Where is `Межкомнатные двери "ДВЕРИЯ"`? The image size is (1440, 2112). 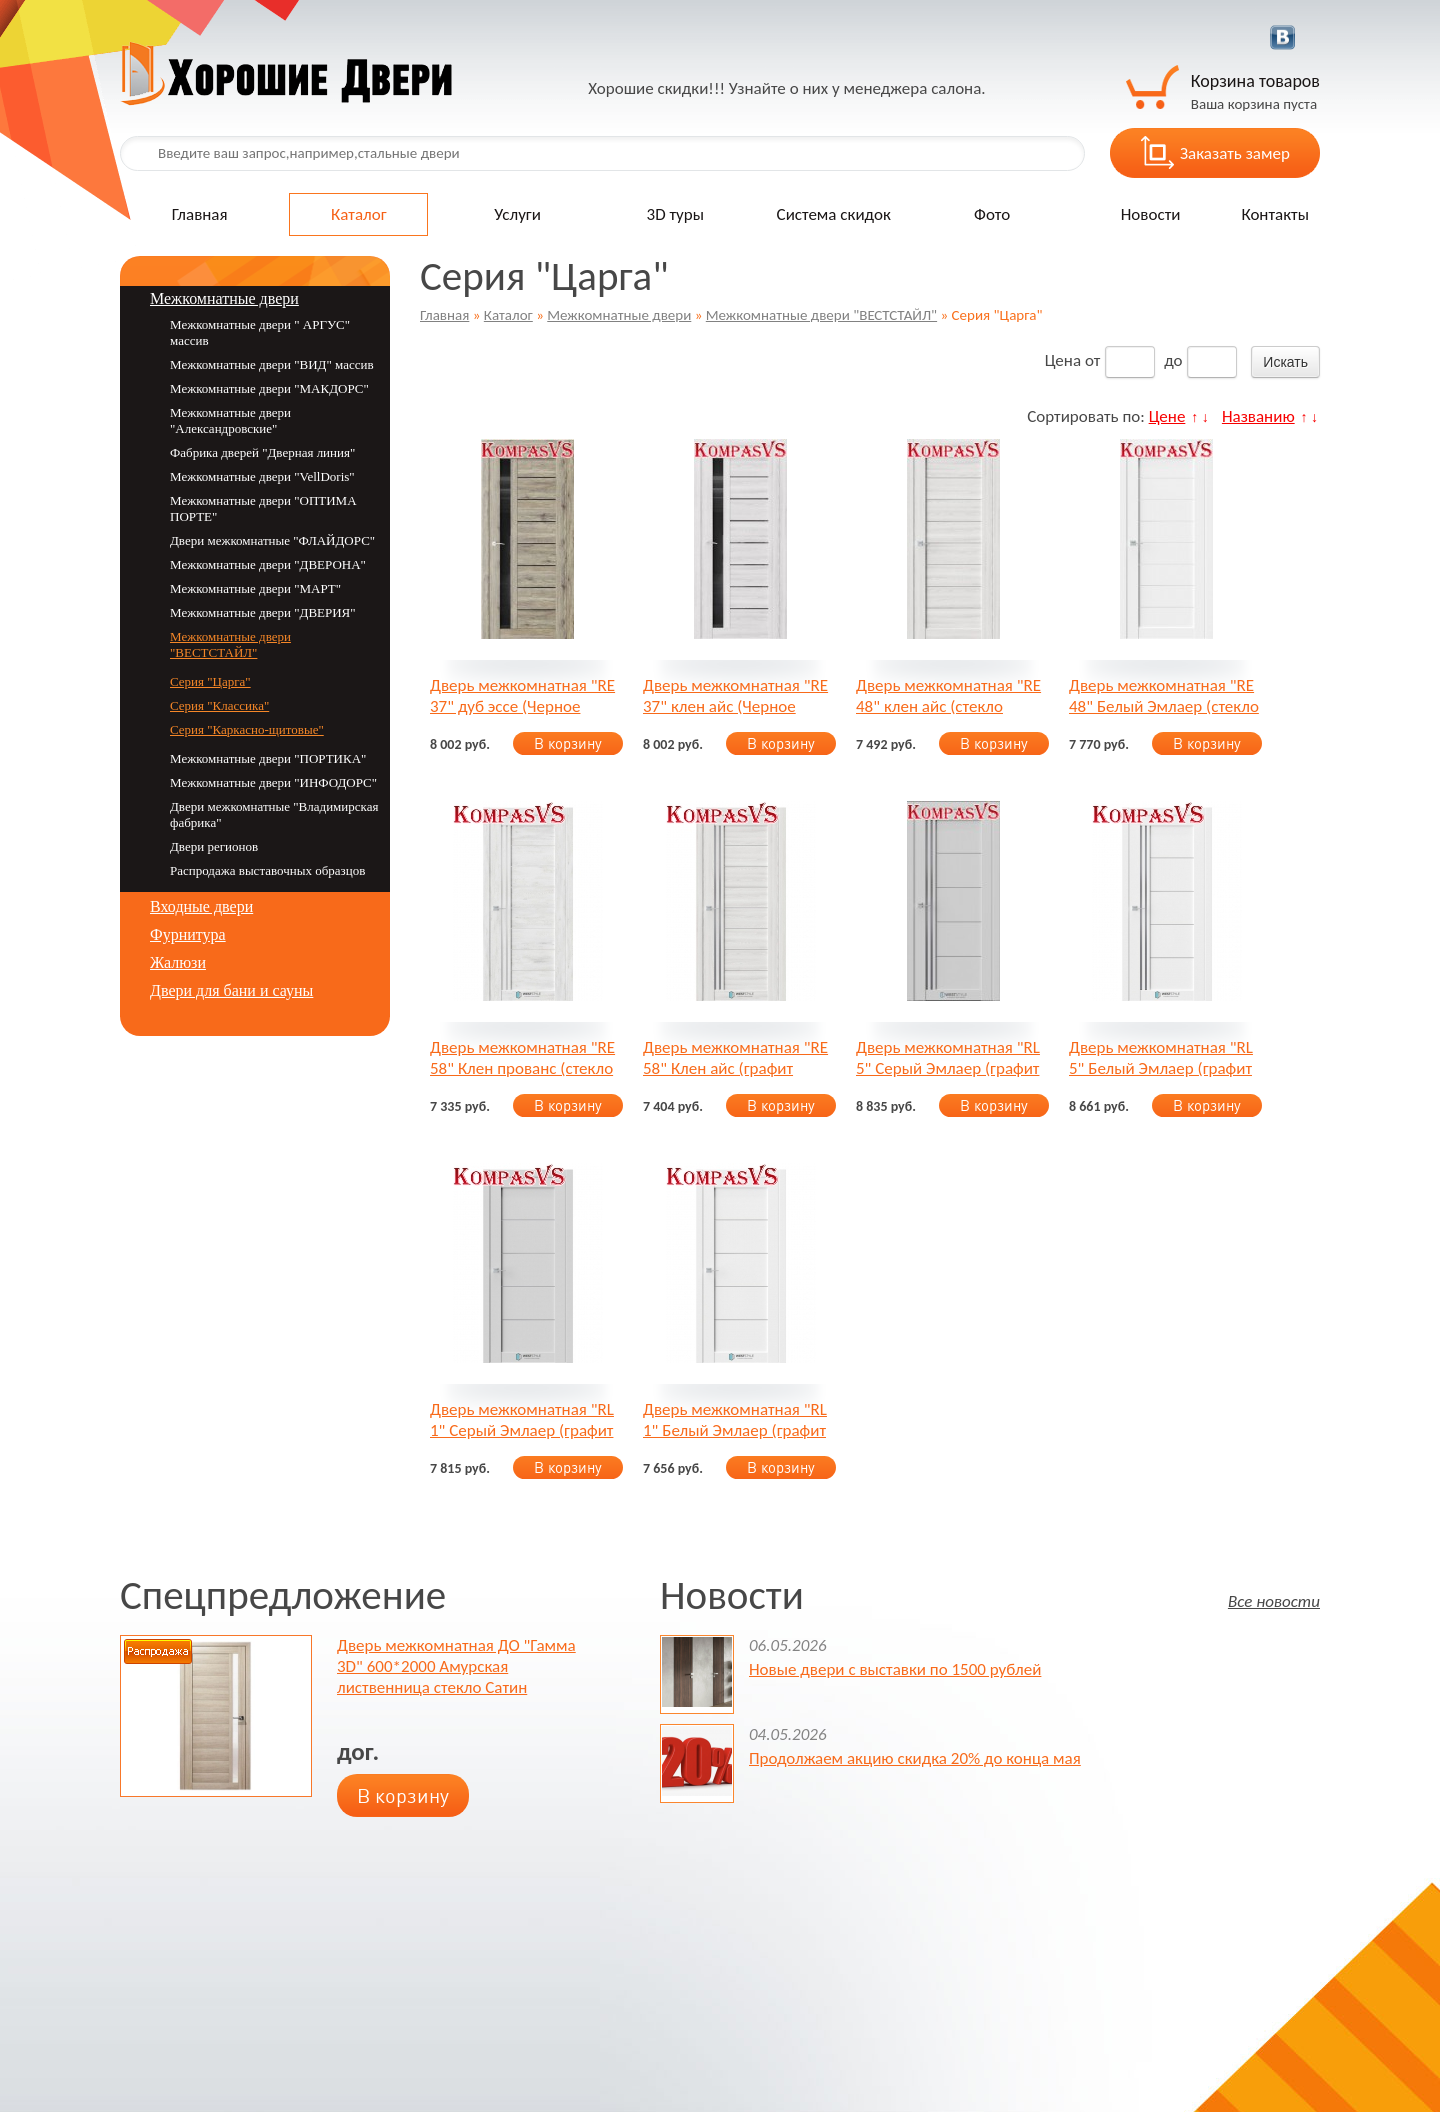 Межкомнатные двери "ДВЕРИЯ" is located at coordinates (263, 612).